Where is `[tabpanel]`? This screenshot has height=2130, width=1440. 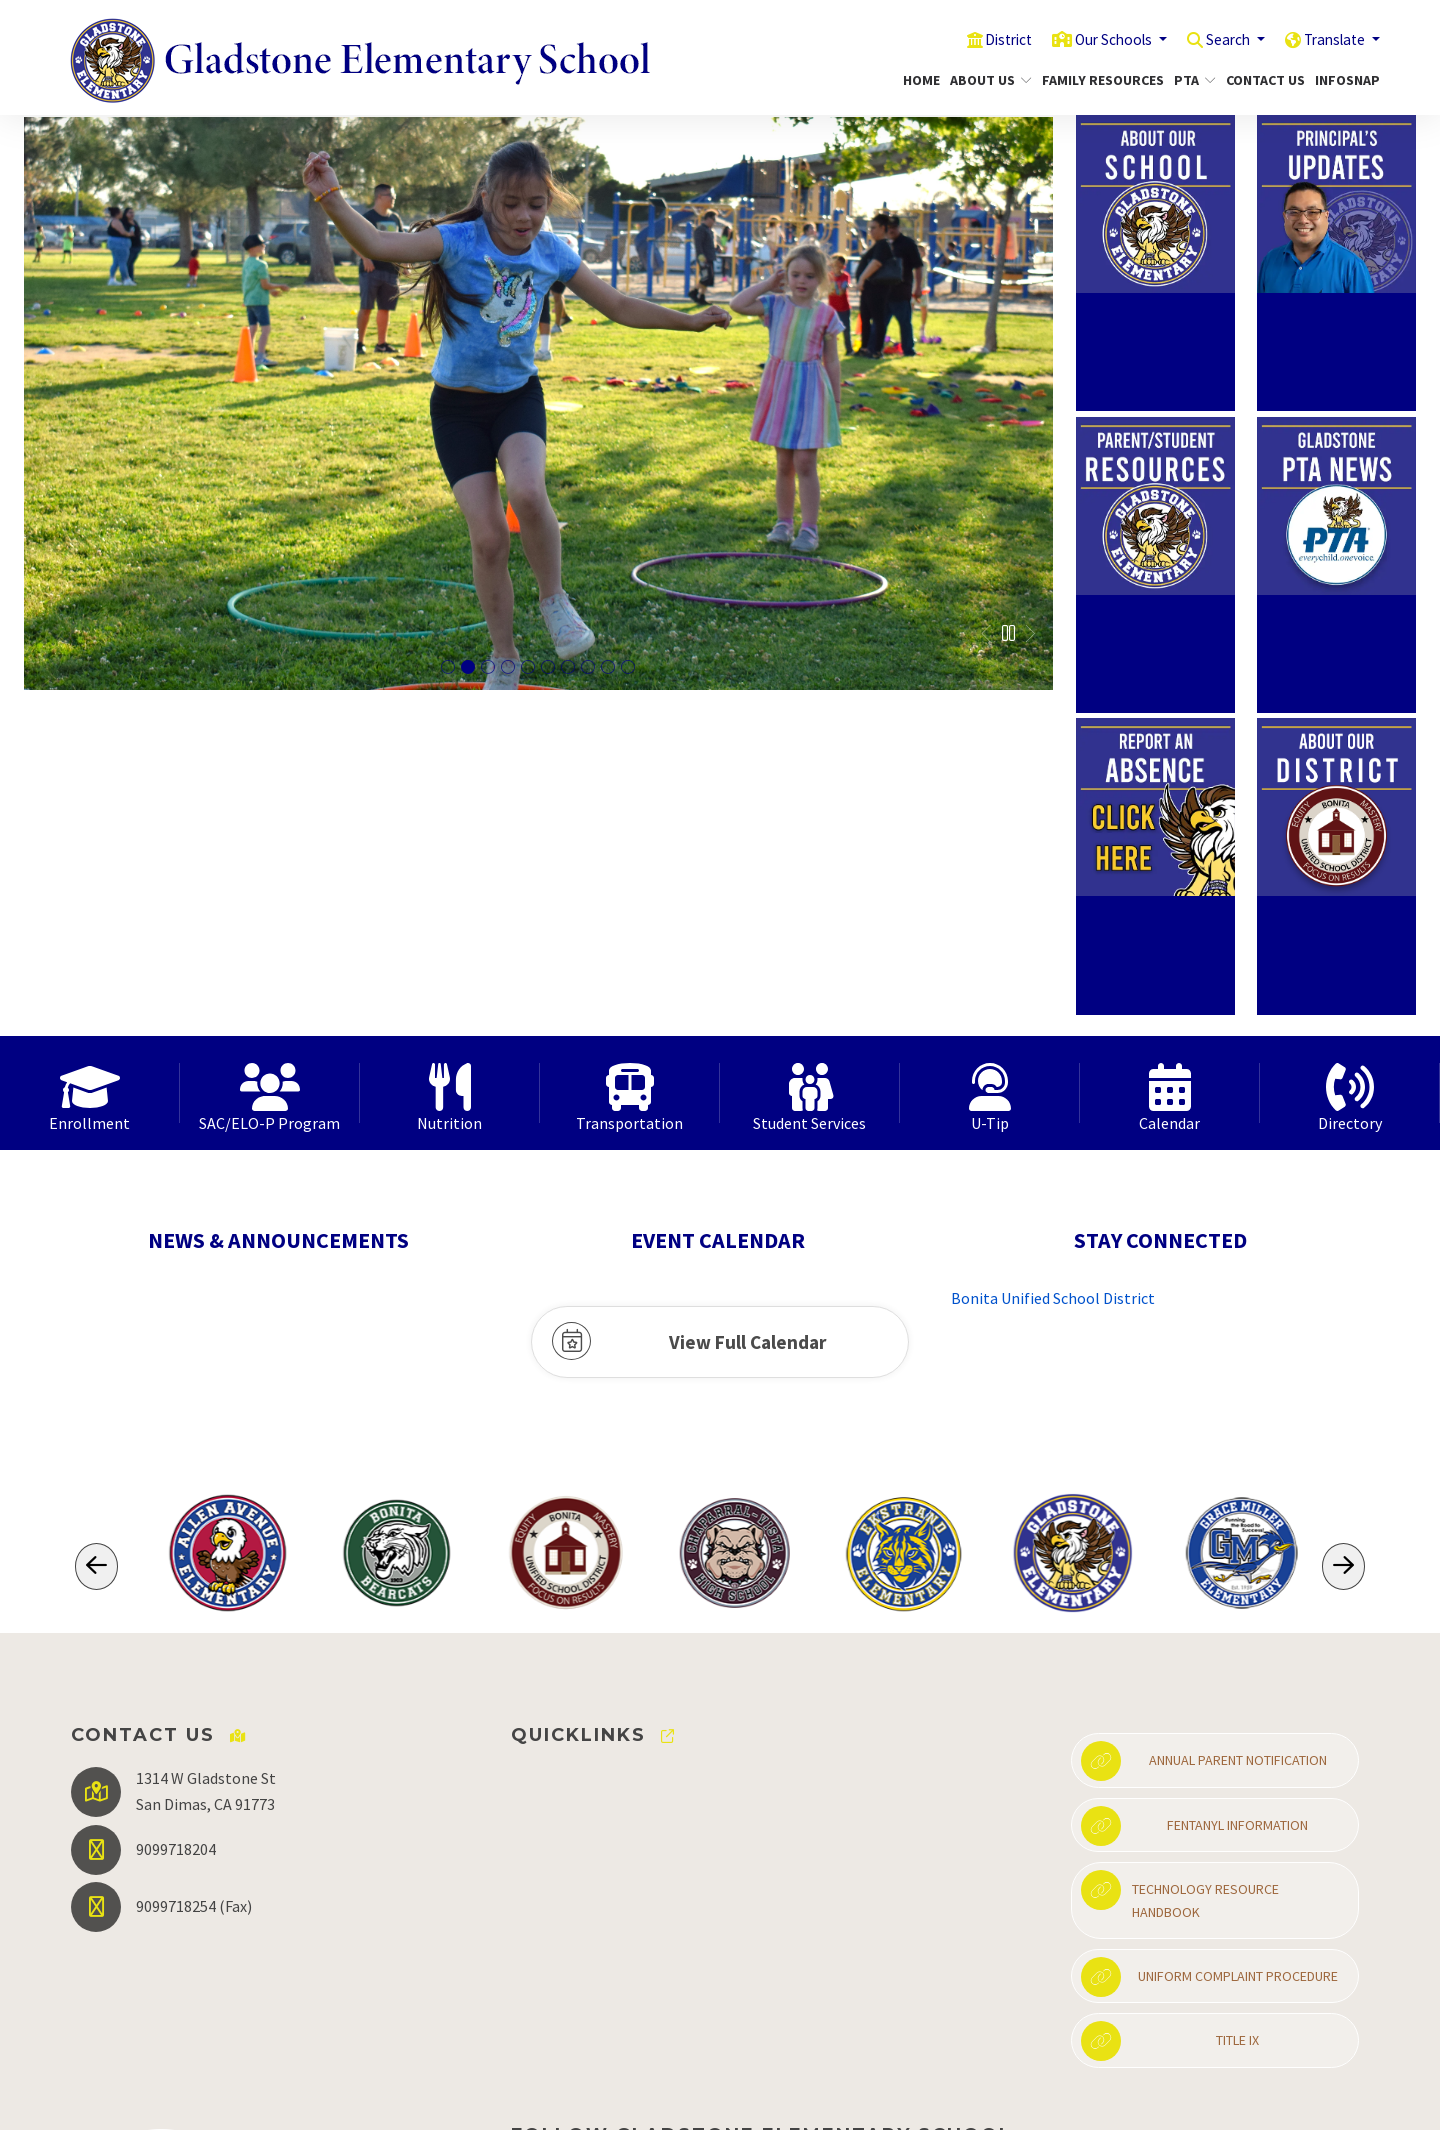 [tabpanel] is located at coordinates (538, 403).